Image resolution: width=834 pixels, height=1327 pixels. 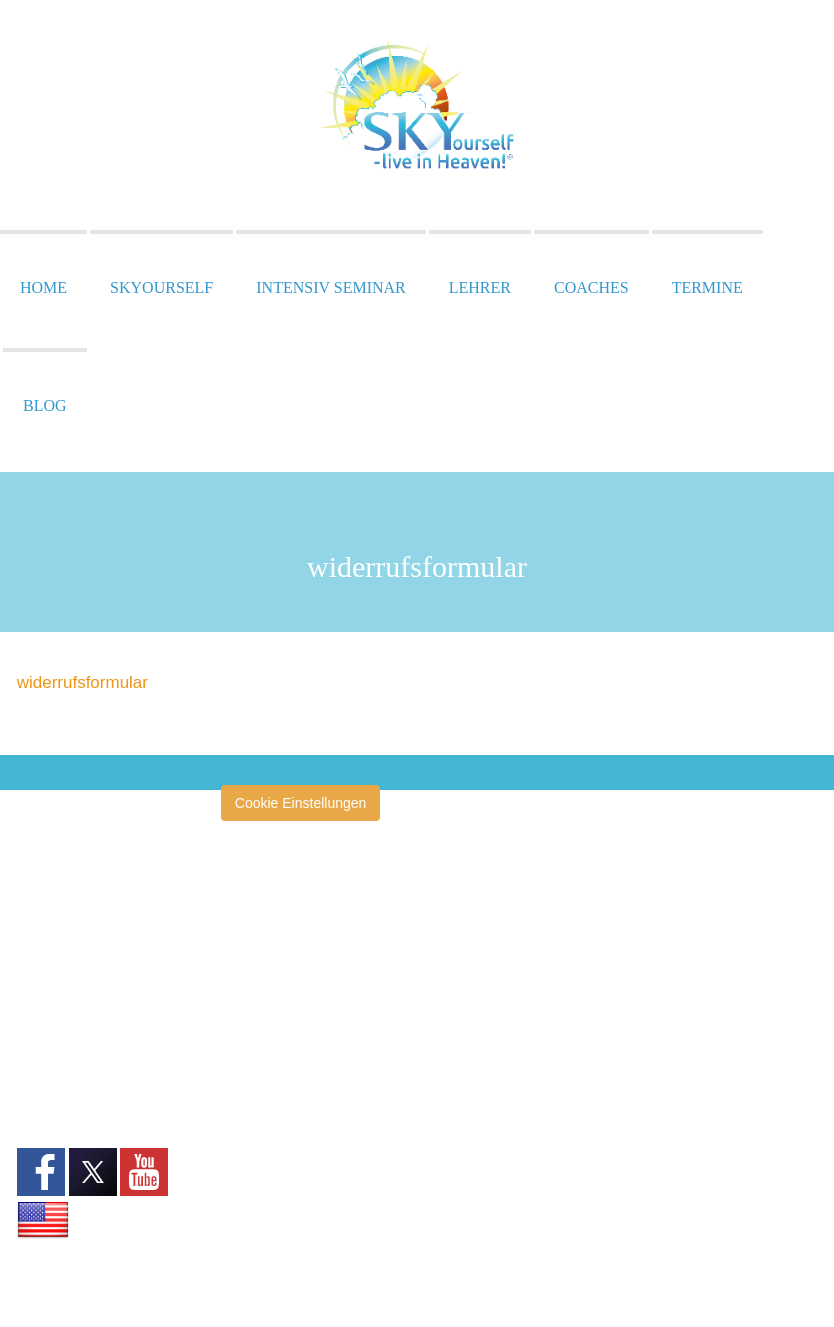 What do you see at coordinates (272, 965) in the screenshot?
I see `Clearise®` at bounding box center [272, 965].